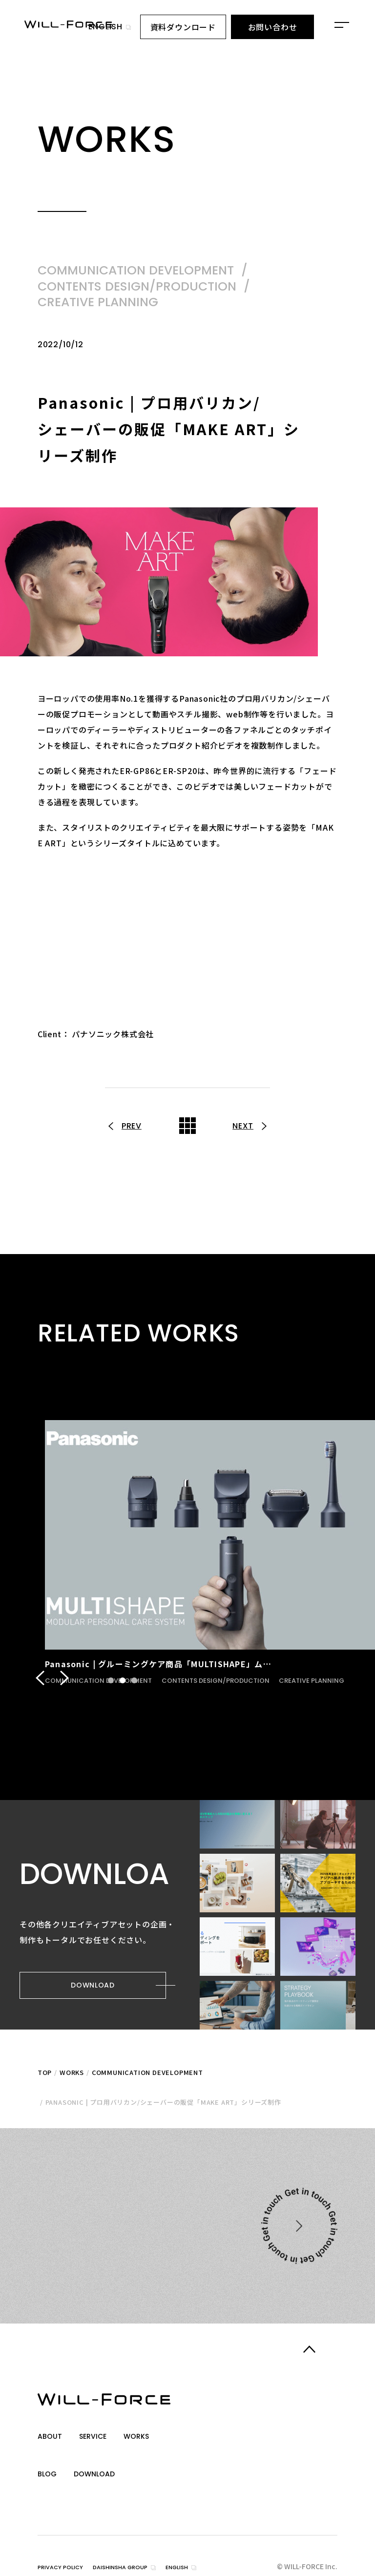  Describe the element at coordinates (65, 2545) in the screenshot. I see `privacy policy` at that location.